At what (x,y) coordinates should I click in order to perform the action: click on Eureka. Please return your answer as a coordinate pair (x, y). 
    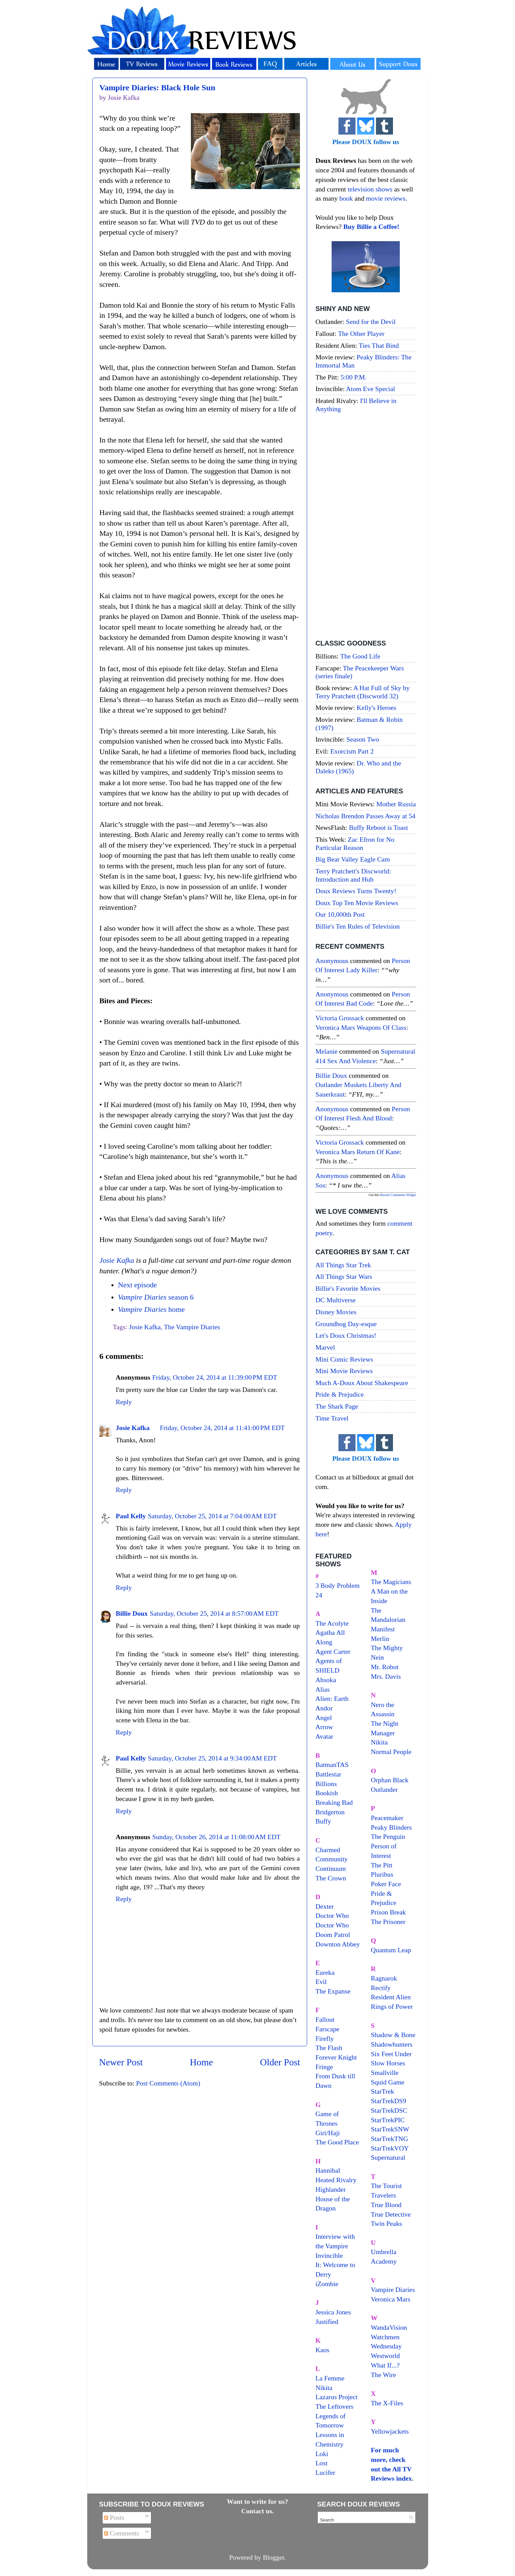
    Looking at the image, I should click on (325, 1972).